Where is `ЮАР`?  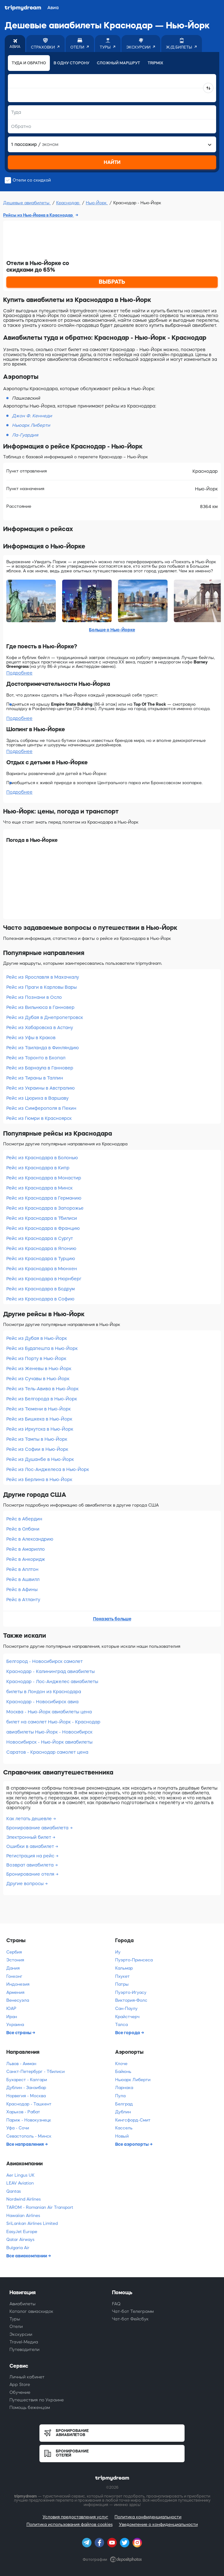
ЮАР is located at coordinates (11, 2008).